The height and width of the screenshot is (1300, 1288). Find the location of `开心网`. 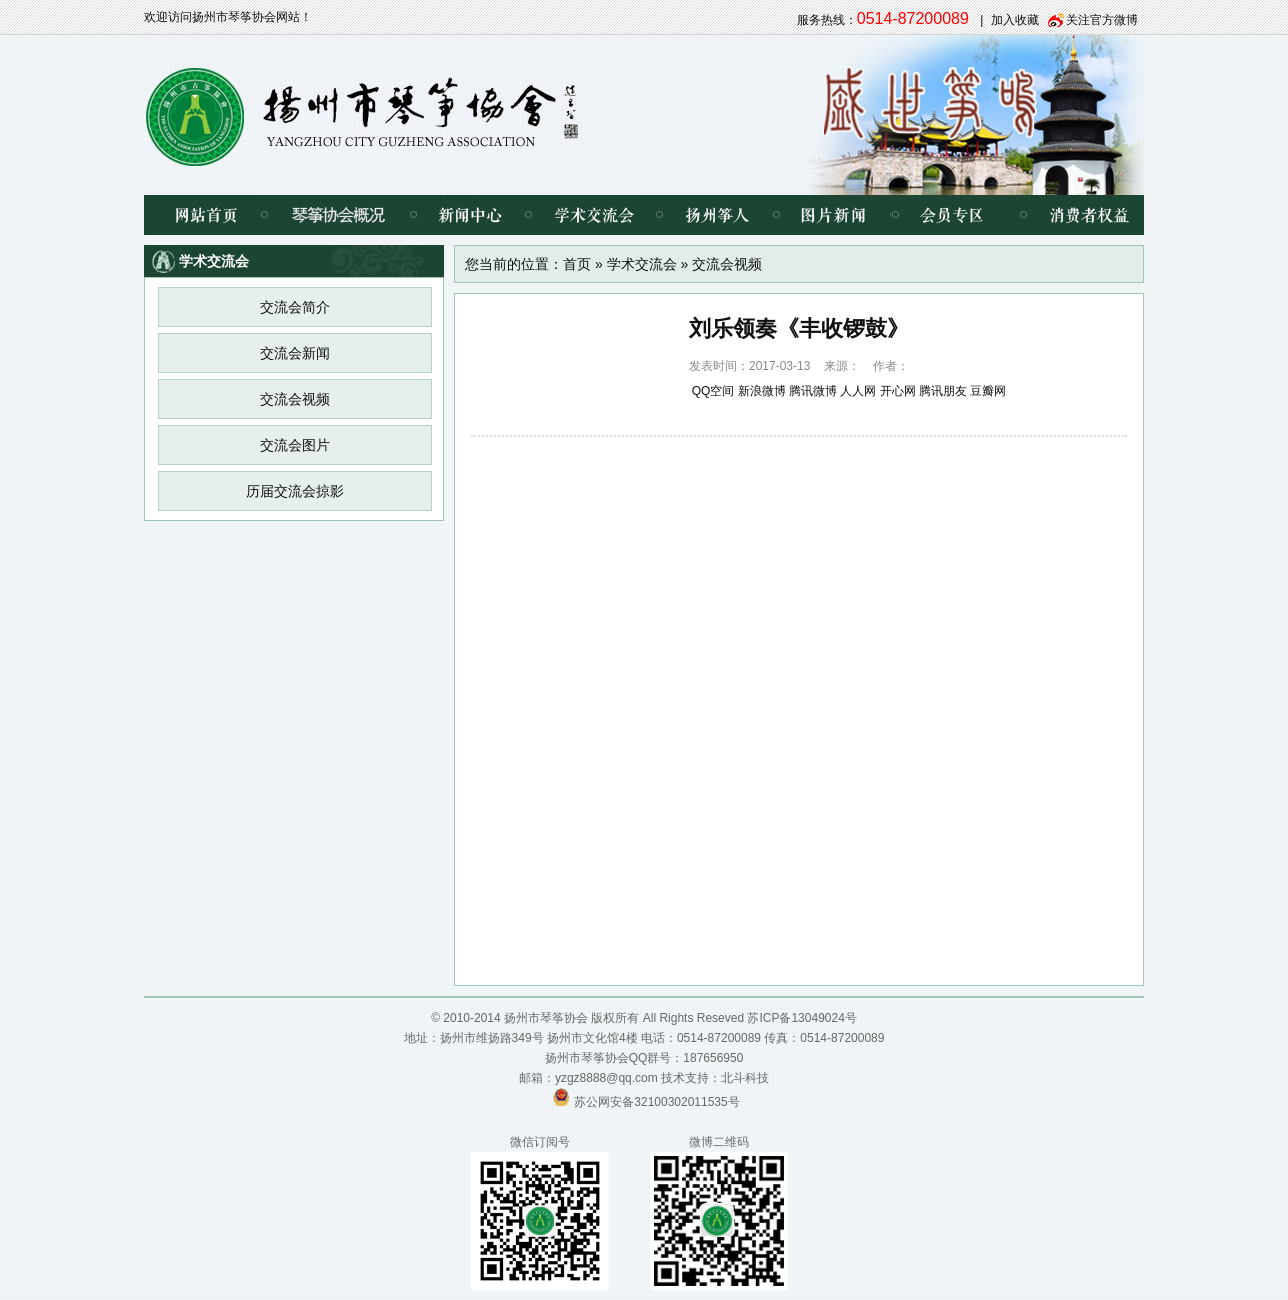

开心网 is located at coordinates (898, 391).